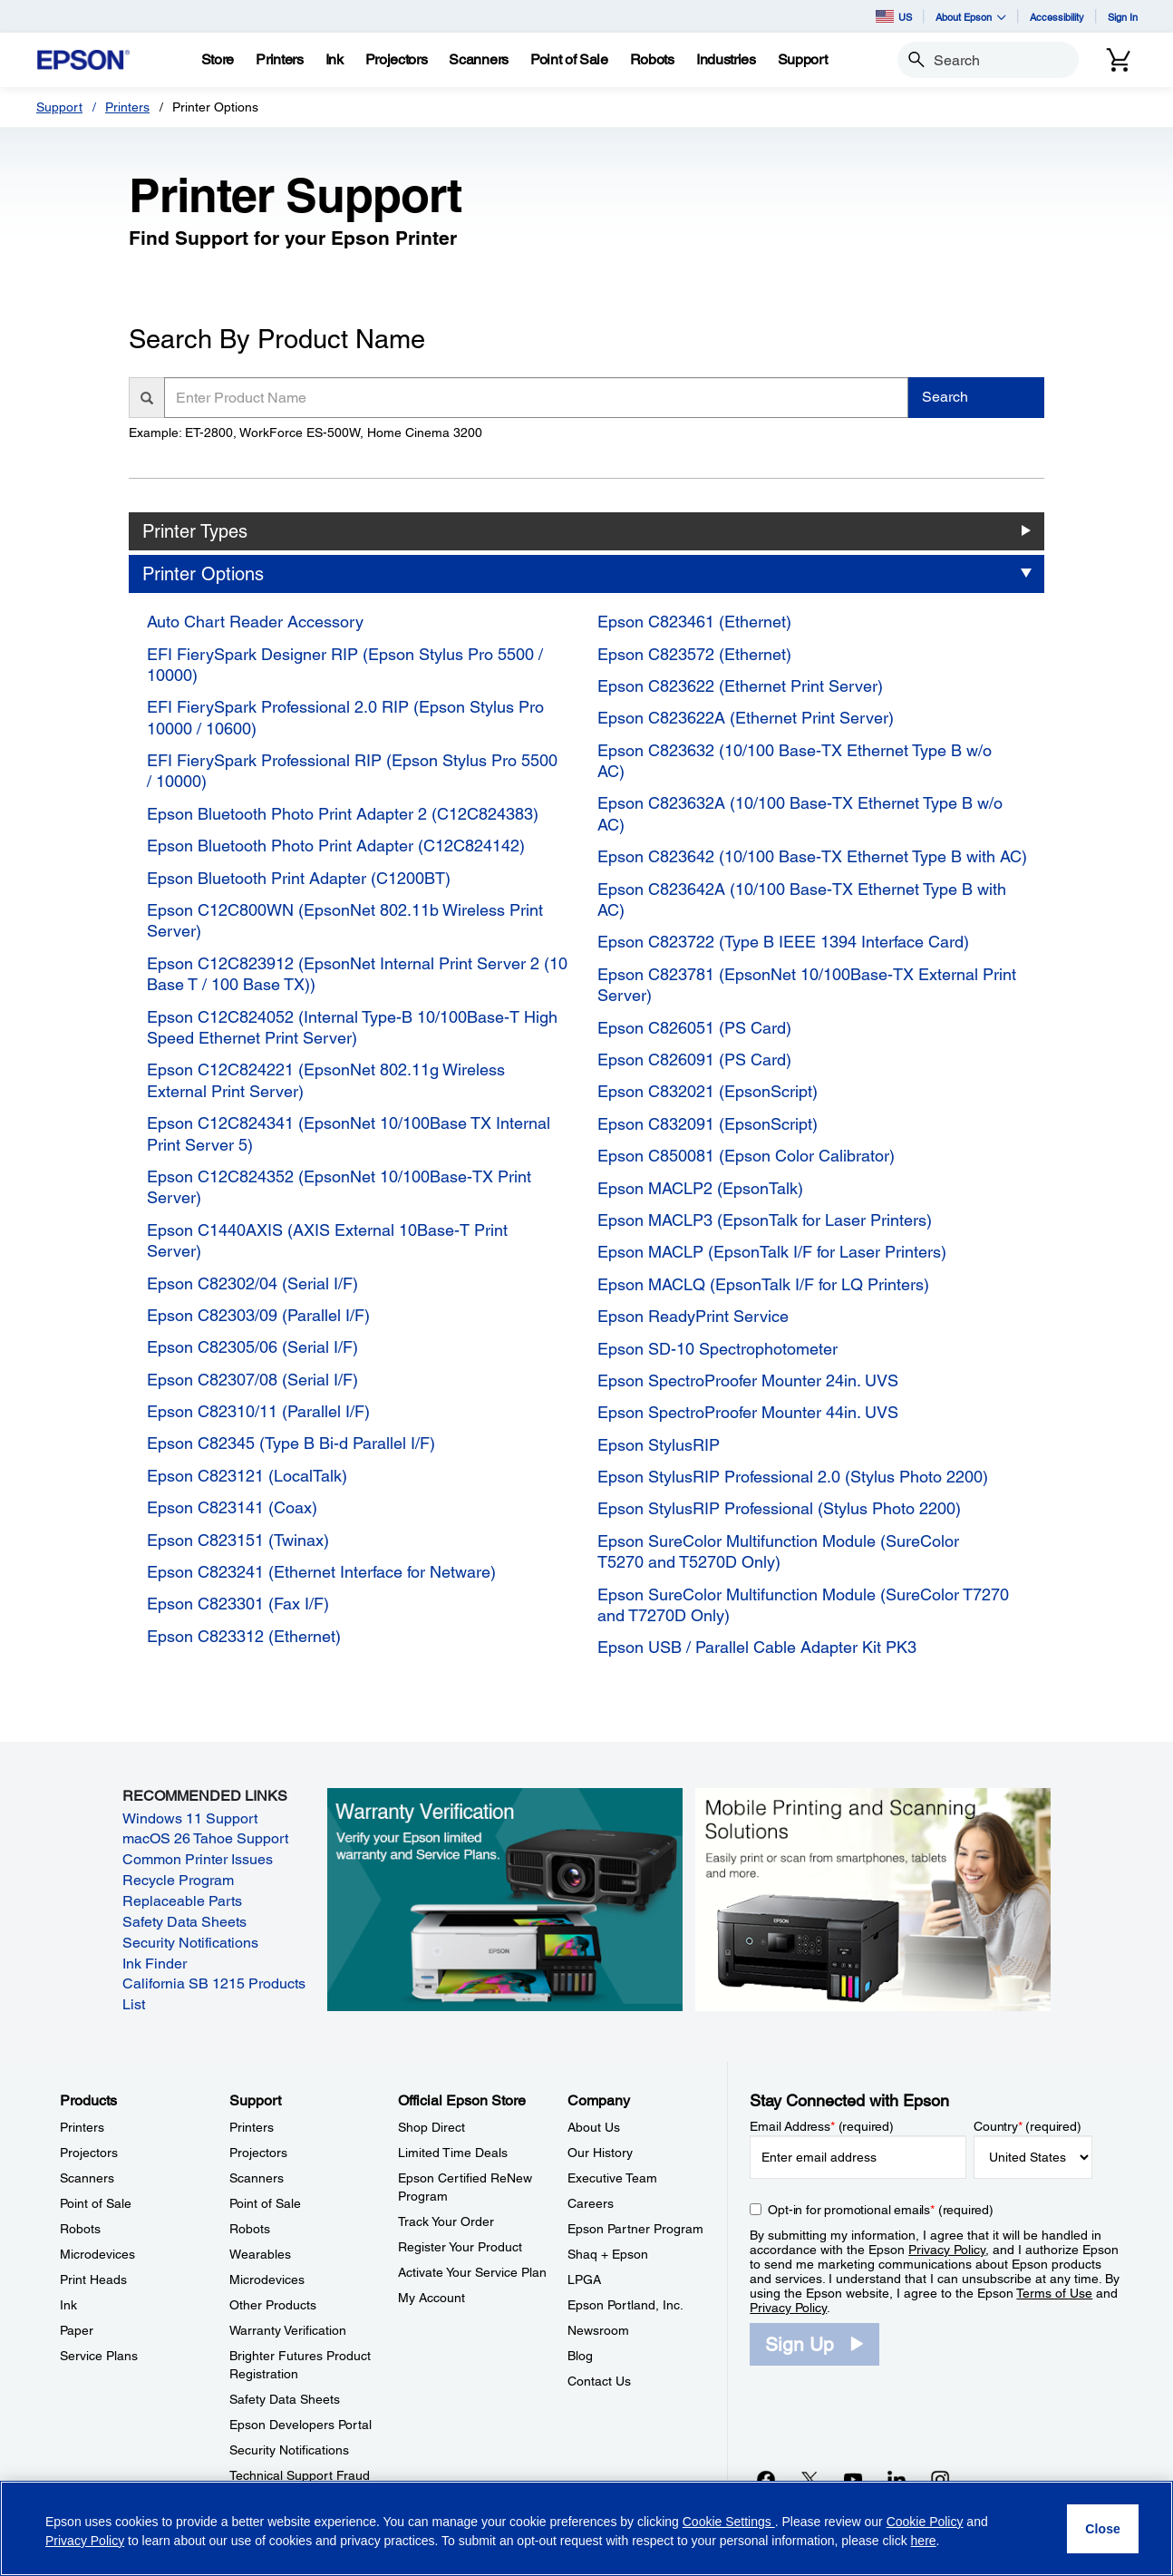  What do you see at coordinates (607, 2254) in the screenshot?
I see `Shaq + Epson [CompanyShaq Epson]` at bounding box center [607, 2254].